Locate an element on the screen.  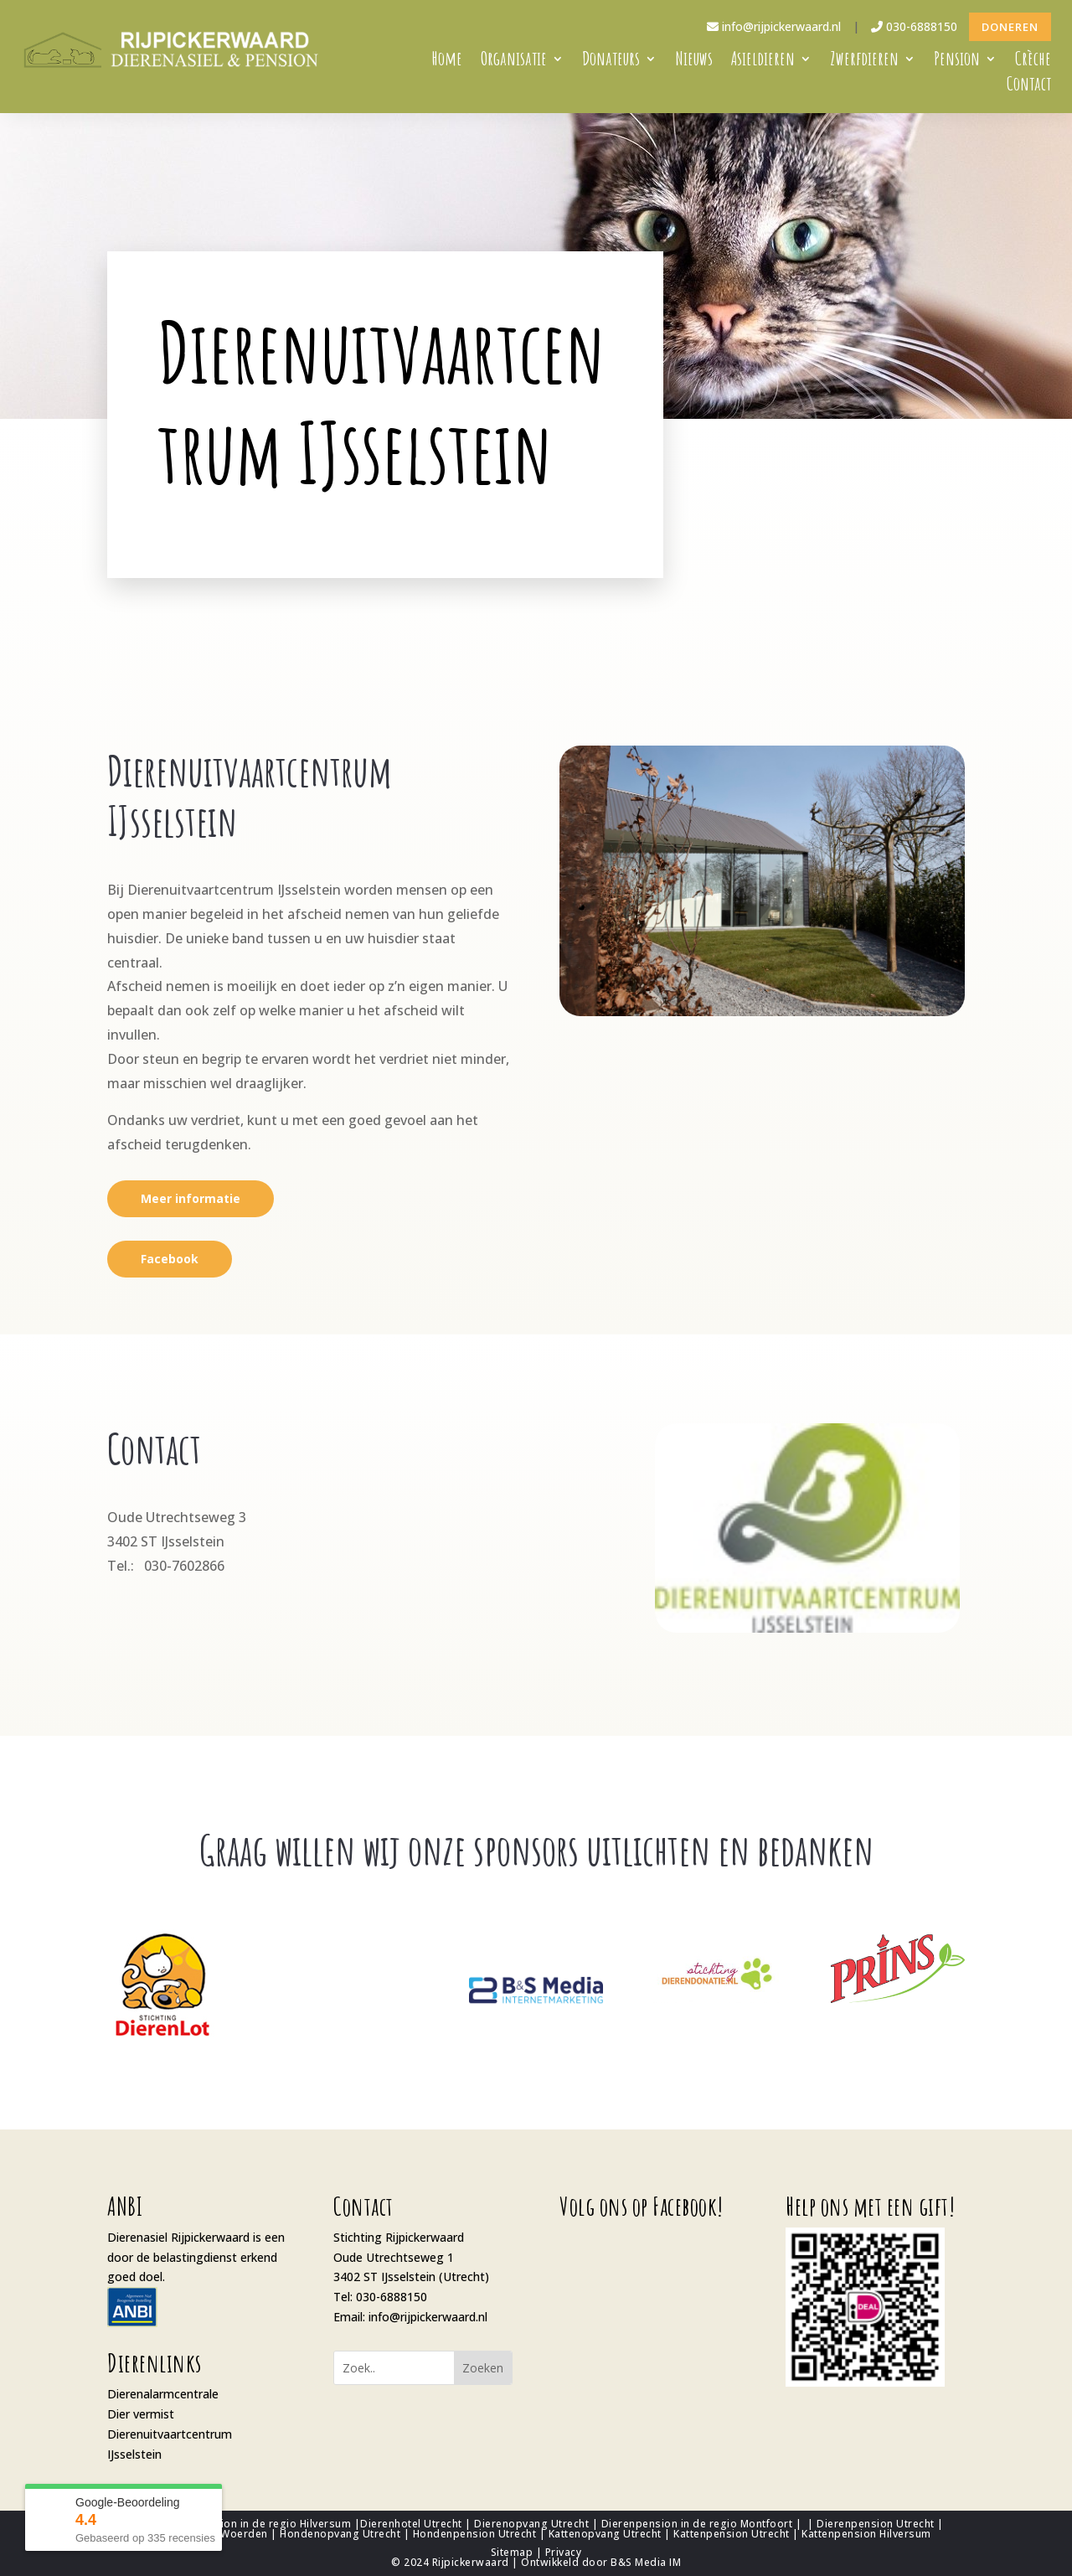
Organisatie is located at coordinates (514, 61).